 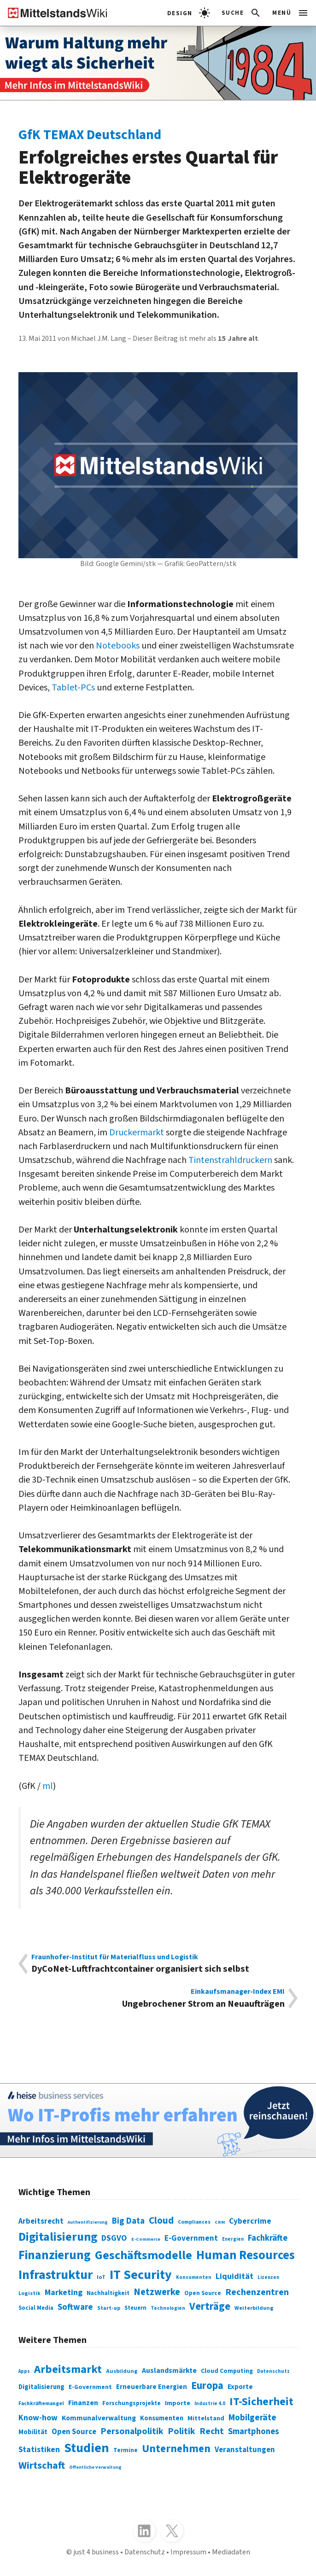 I want to click on Liquidität [Liquidität (143 Einträge)], so click(x=234, y=2276).